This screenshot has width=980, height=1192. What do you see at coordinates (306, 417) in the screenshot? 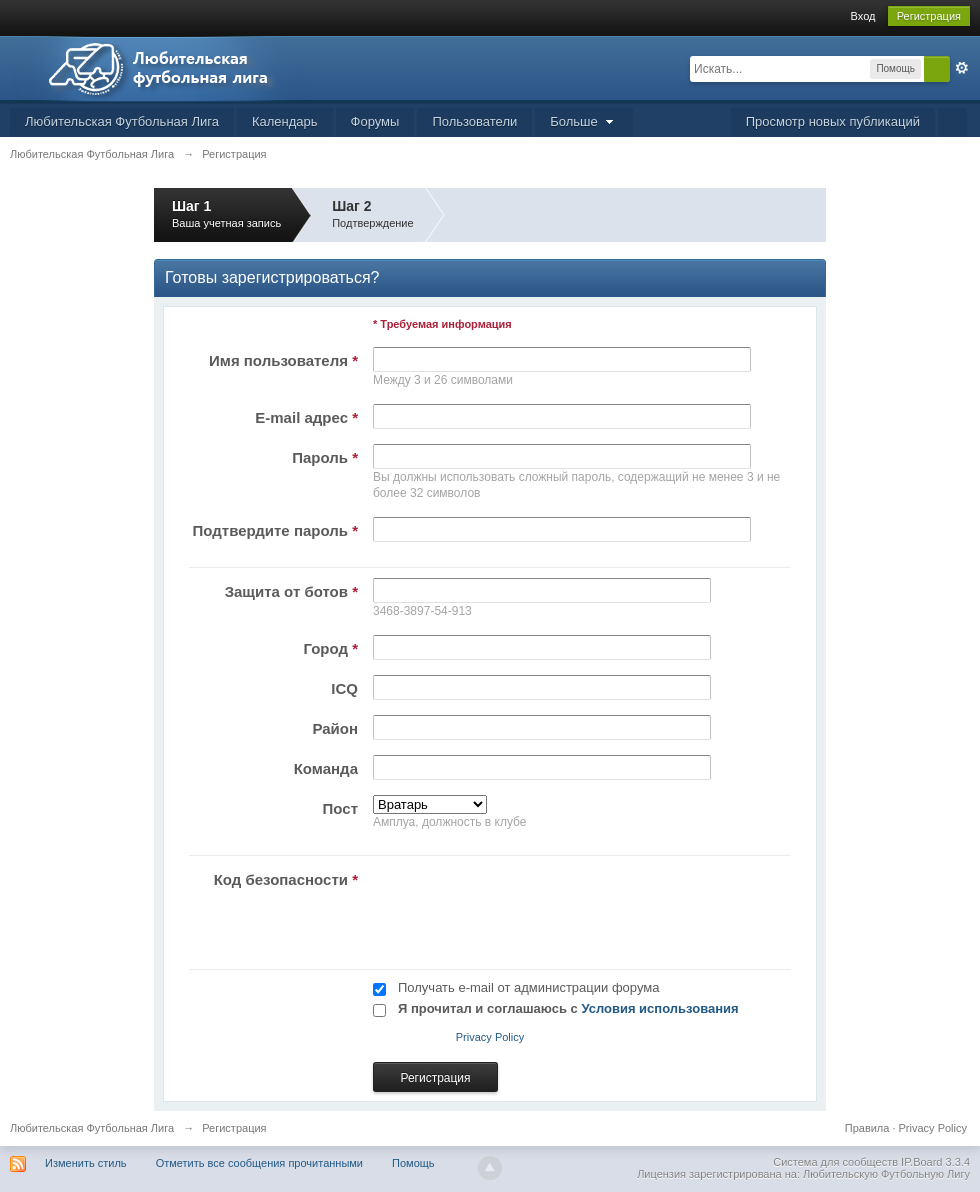
I see `E-mail адрес` at bounding box center [306, 417].